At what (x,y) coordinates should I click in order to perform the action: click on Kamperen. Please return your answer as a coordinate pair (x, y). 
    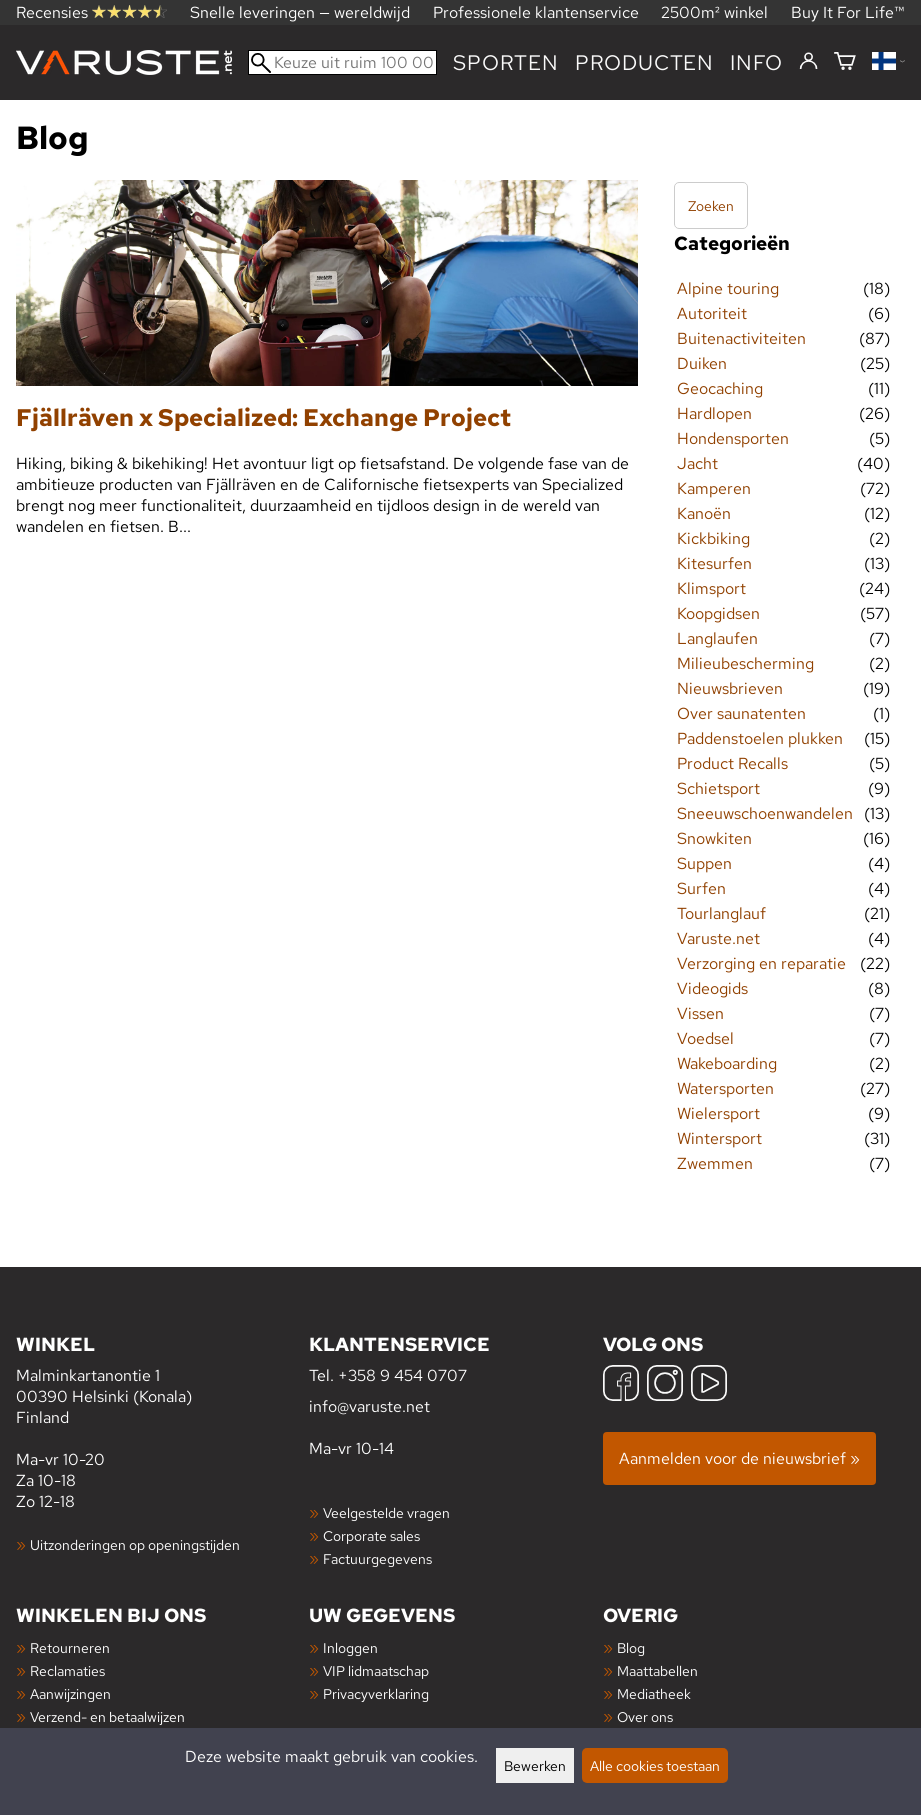
    Looking at the image, I should click on (714, 488).